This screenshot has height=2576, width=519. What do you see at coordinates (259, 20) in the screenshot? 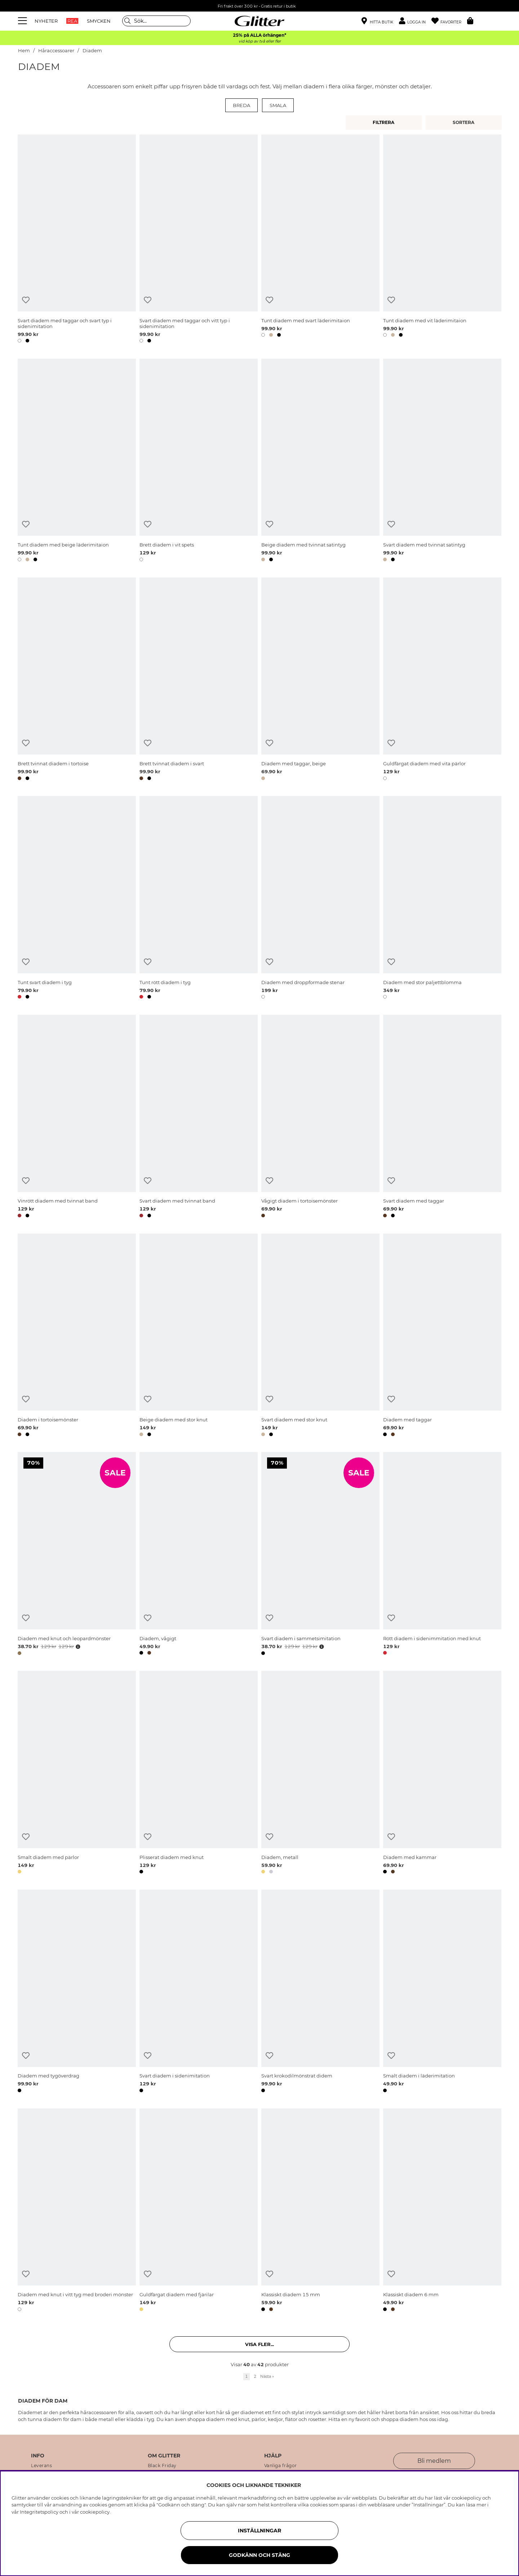
I see `[Gå Till startsidan]` at bounding box center [259, 20].